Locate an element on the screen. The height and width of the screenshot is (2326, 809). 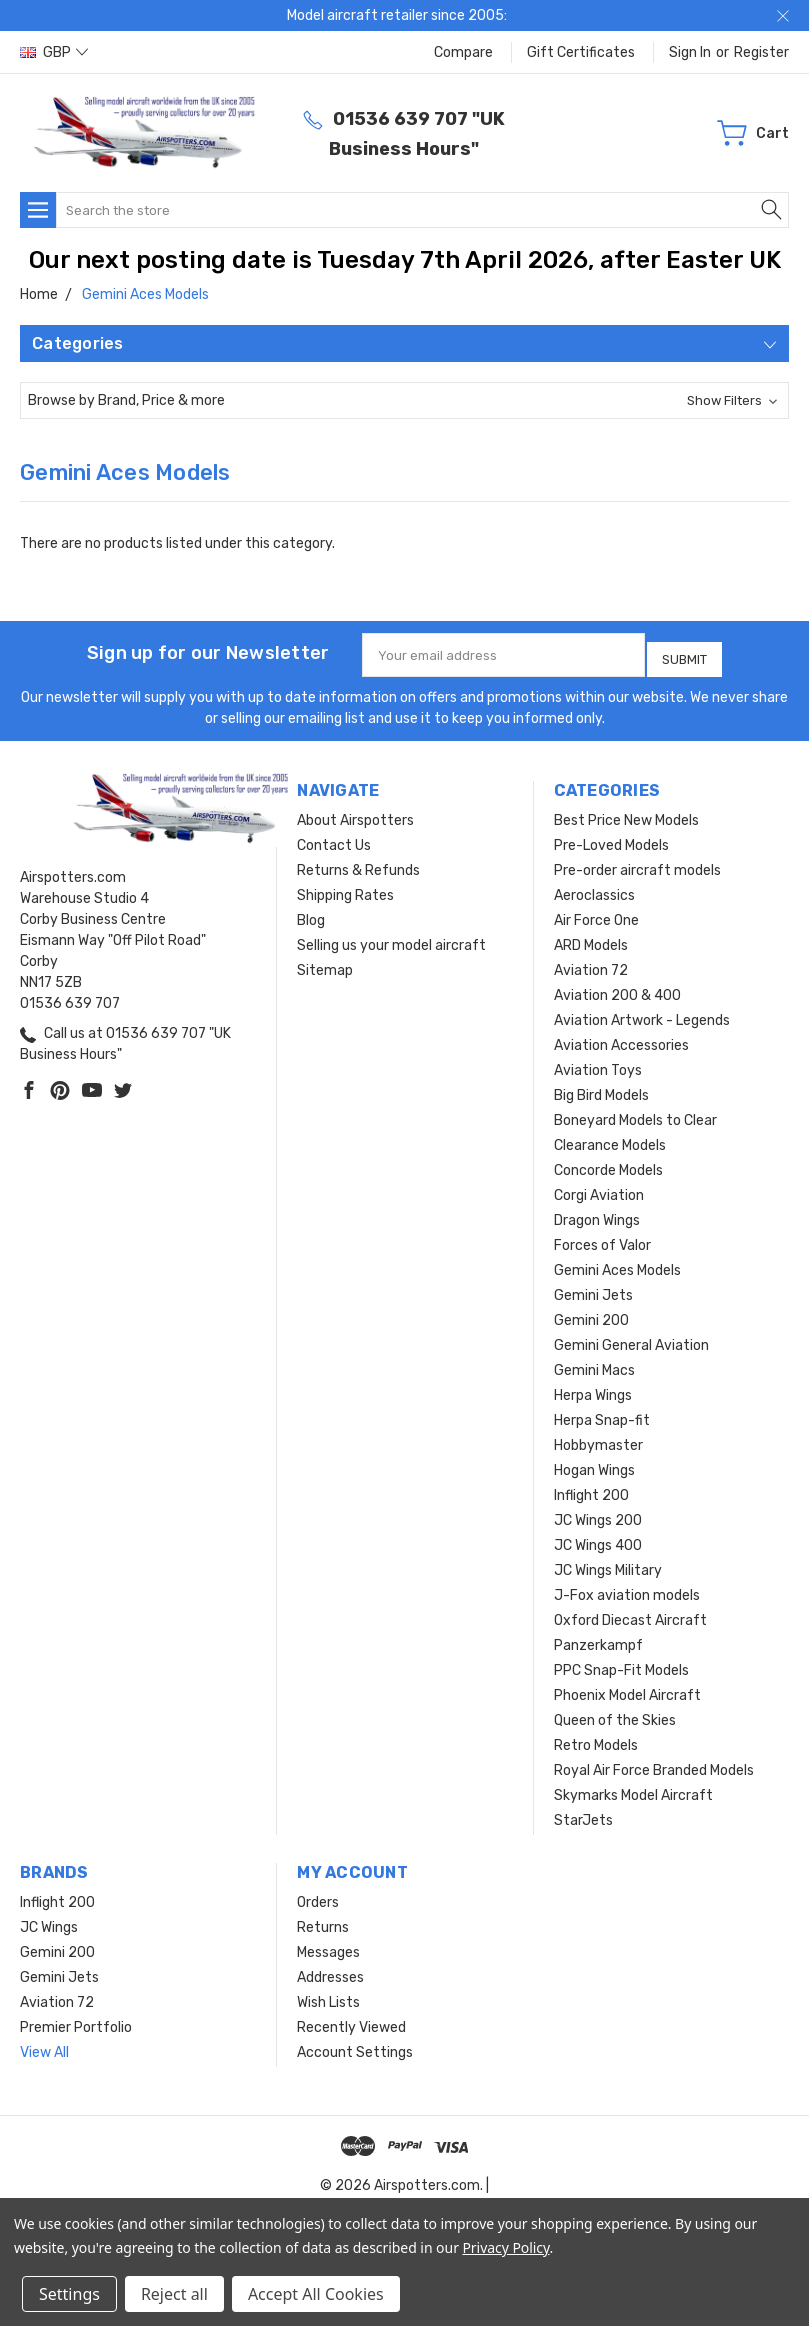
Panzerkampf is located at coordinates (598, 1638).